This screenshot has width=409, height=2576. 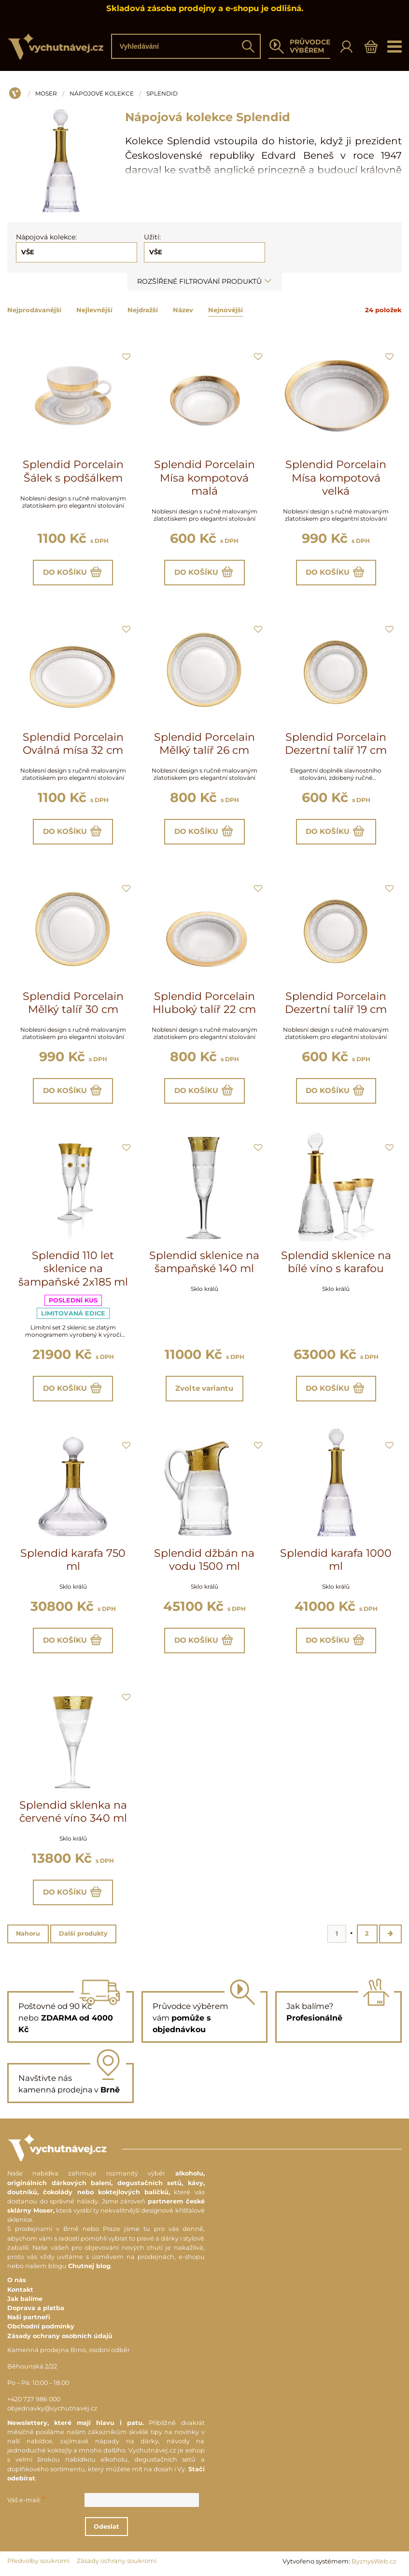 What do you see at coordinates (183, 310) in the screenshot?
I see `Název` at bounding box center [183, 310].